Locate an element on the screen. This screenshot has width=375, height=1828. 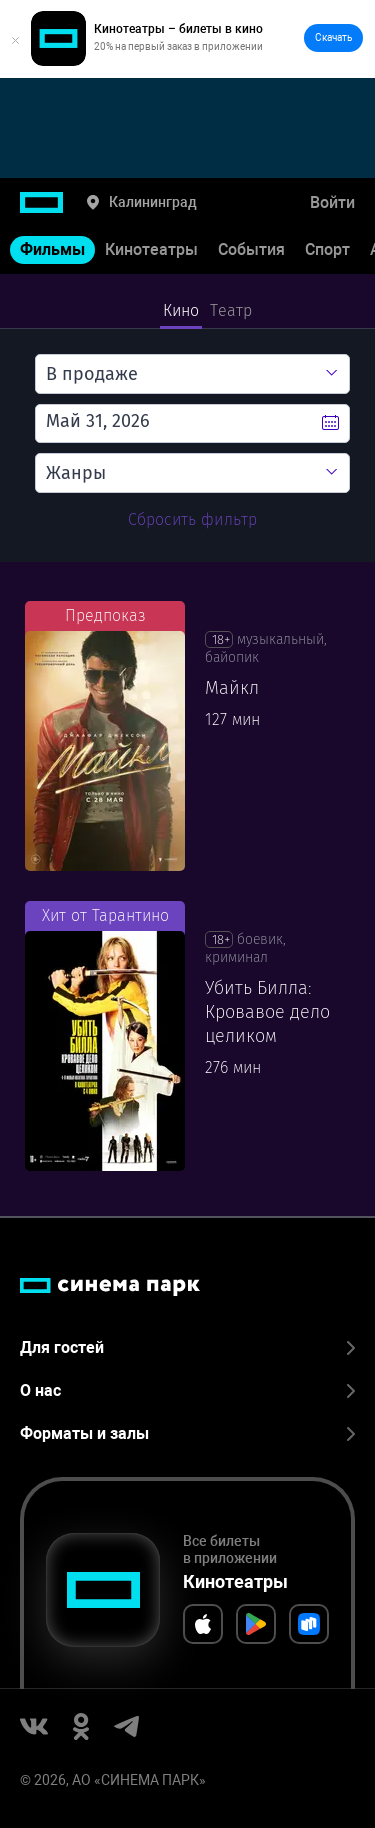
Для гостей is located at coordinates (187, 1347).